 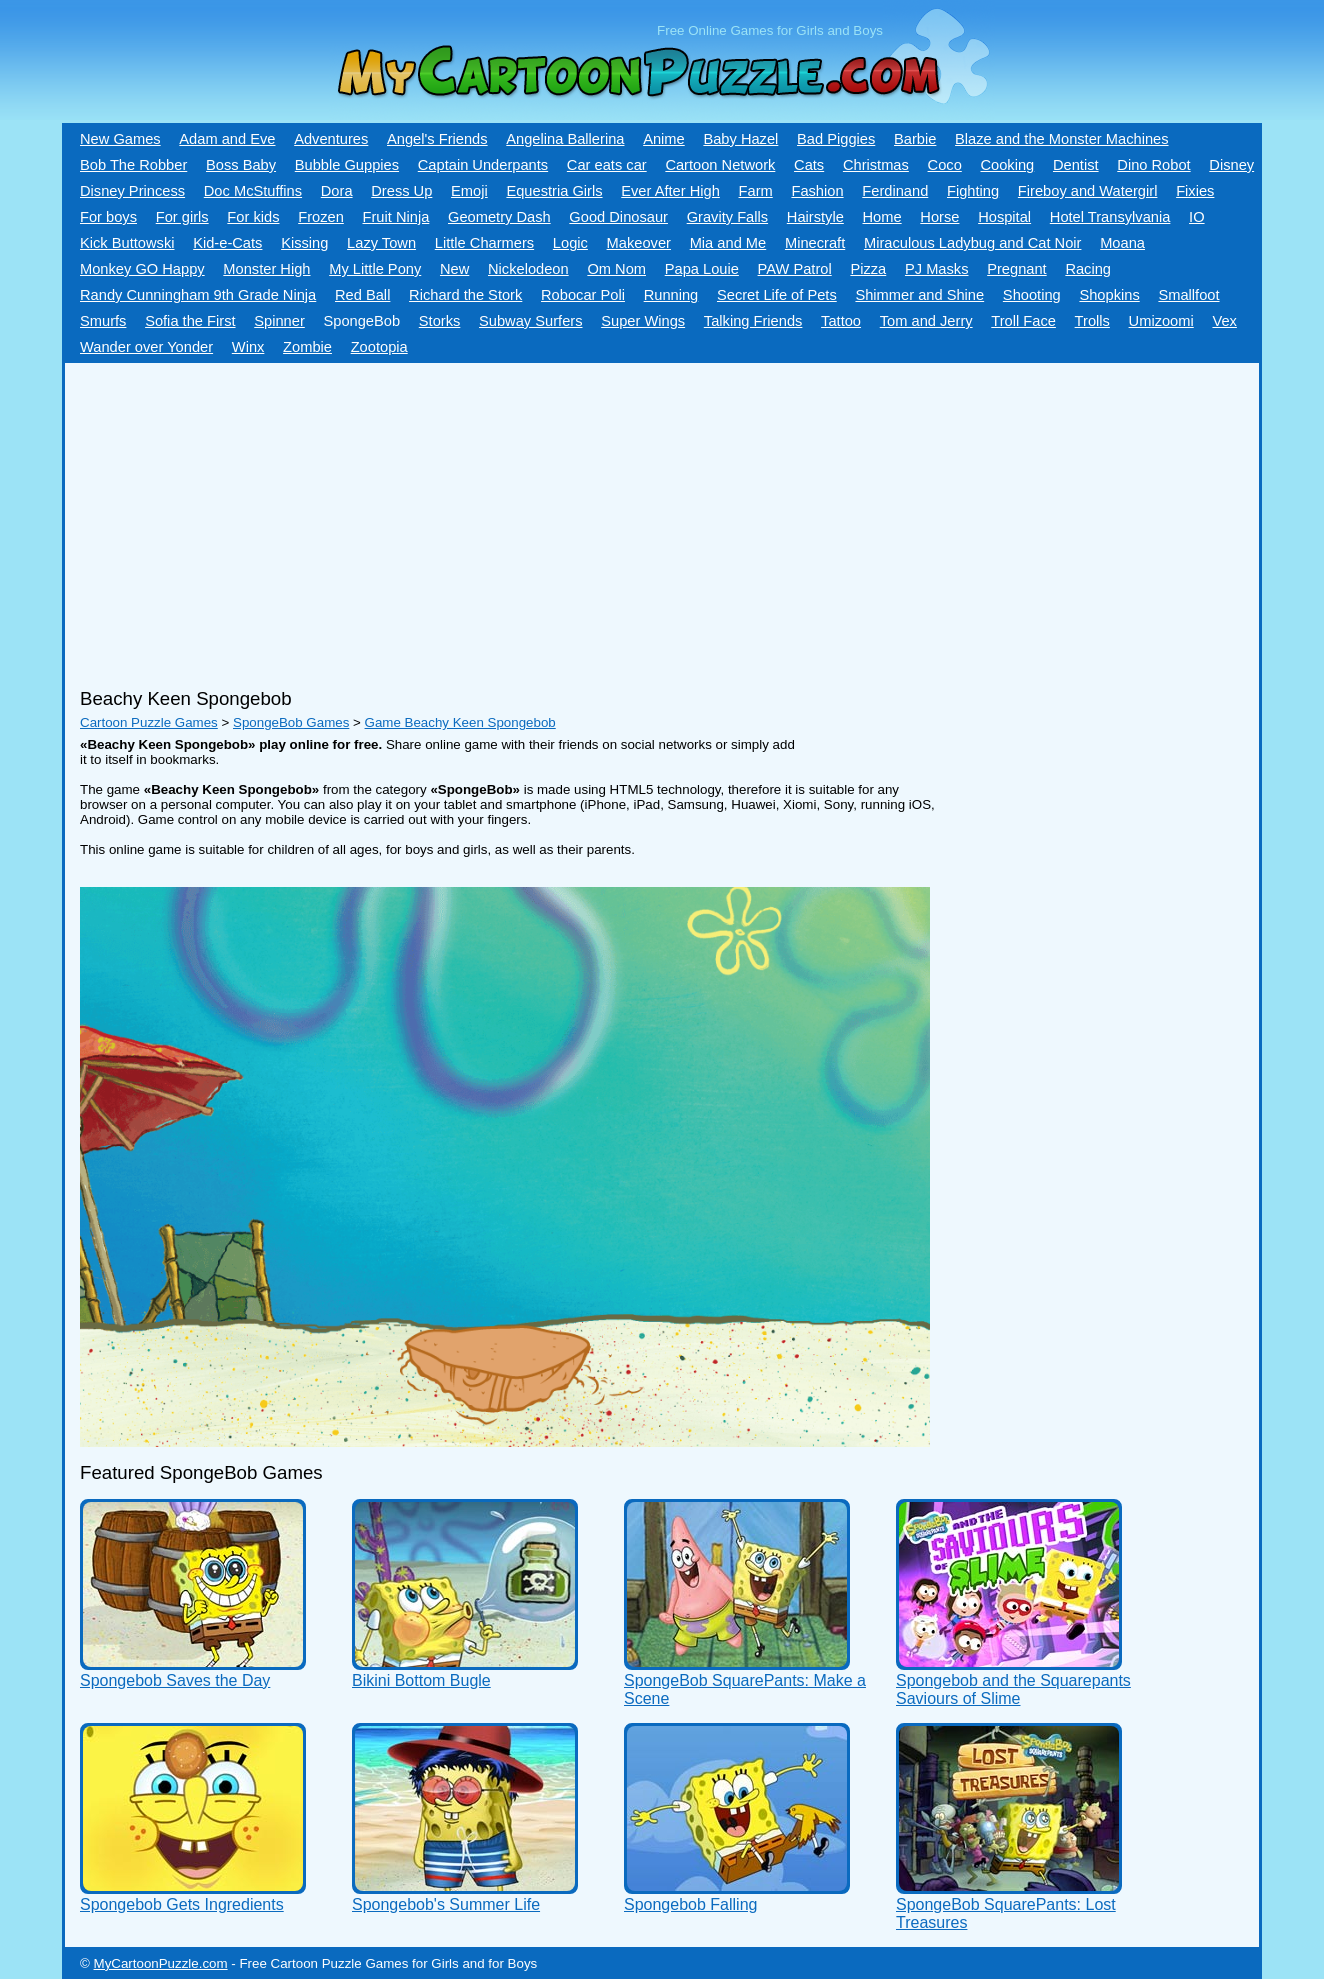 What do you see at coordinates (616, 269) in the screenshot?
I see `Om Nom` at bounding box center [616, 269].